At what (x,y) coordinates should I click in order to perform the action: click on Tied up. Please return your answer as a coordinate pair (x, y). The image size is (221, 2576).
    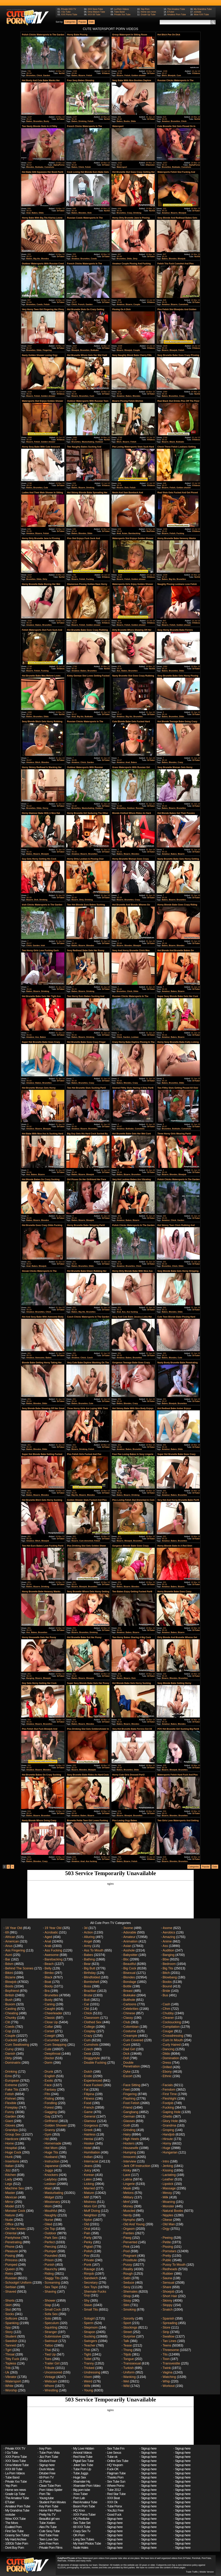
    Looking at the image, I should click on (50, 2354).